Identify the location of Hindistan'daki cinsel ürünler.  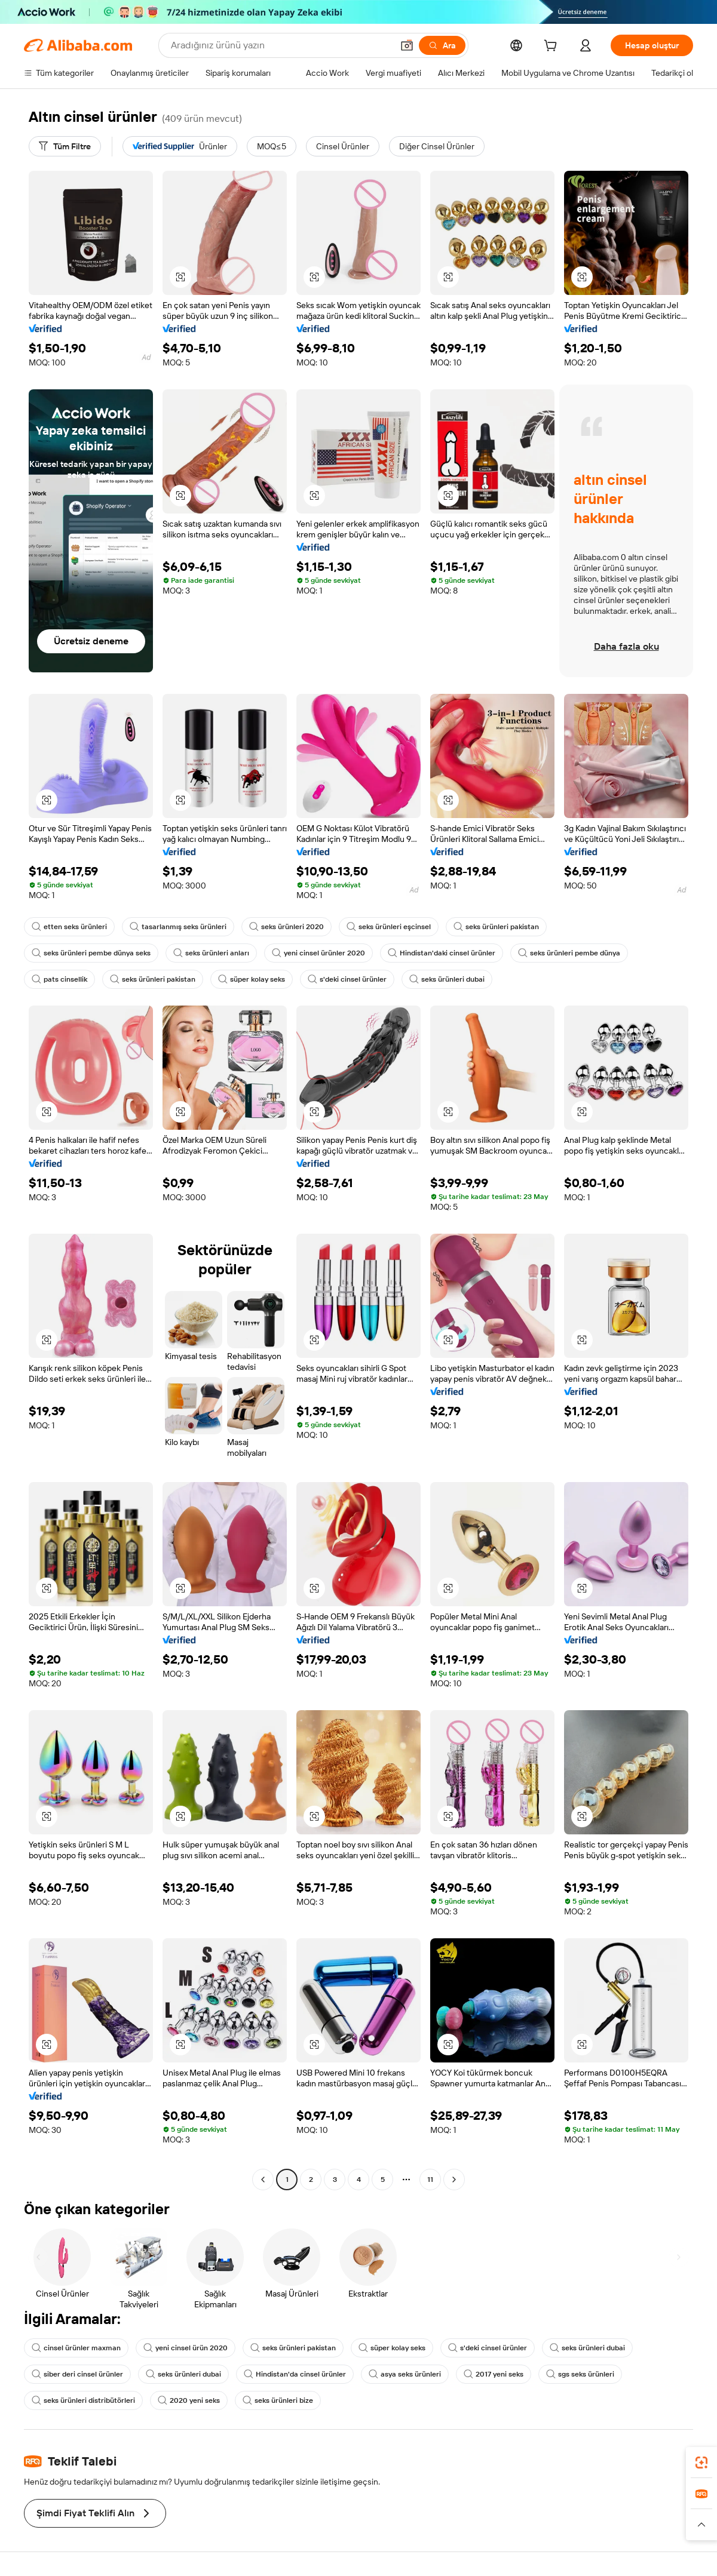
(441, 953).